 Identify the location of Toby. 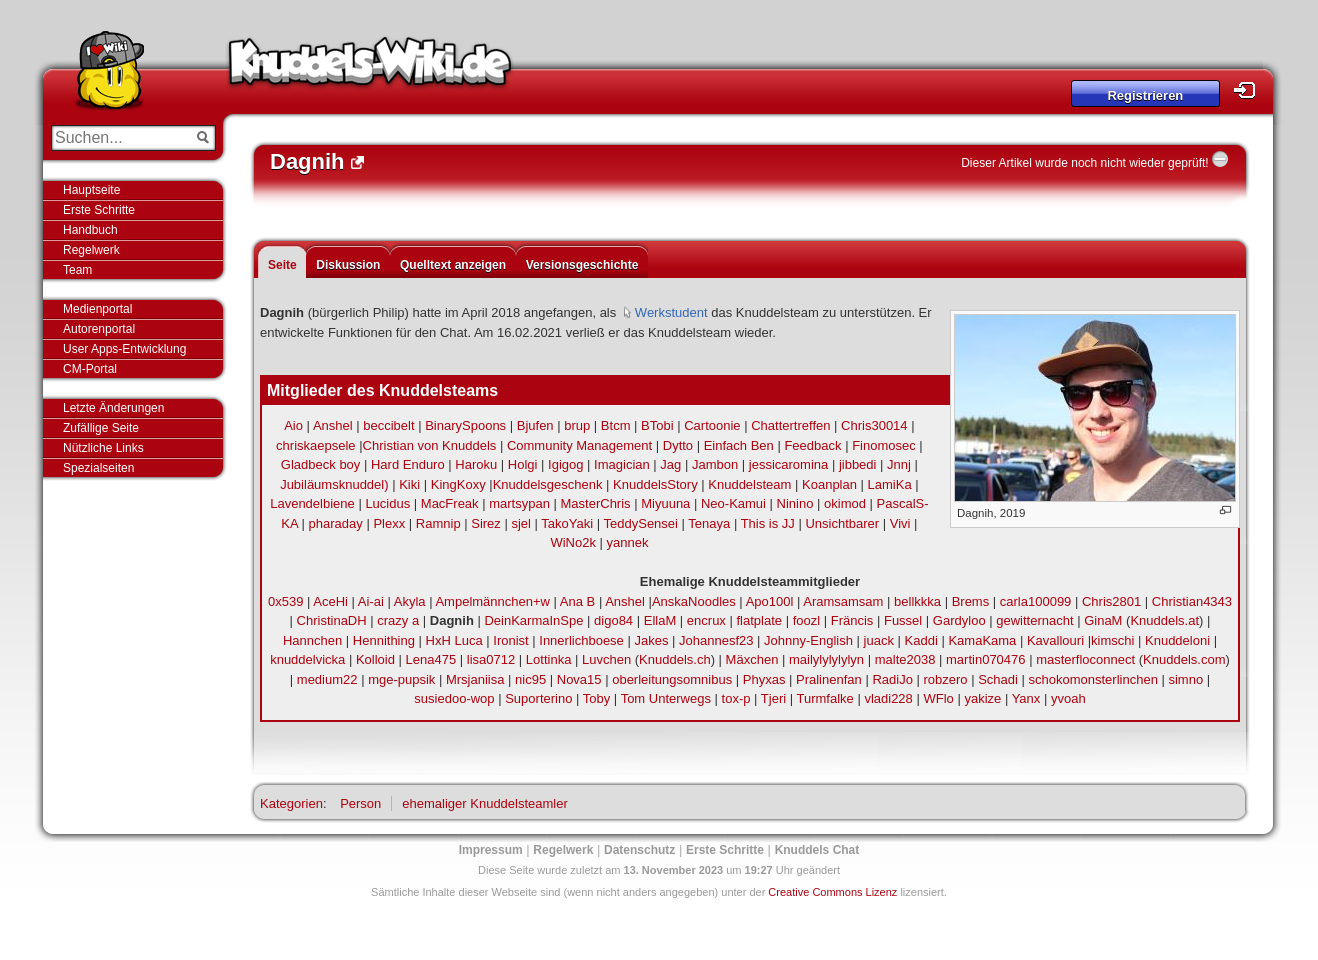
(596, 698).